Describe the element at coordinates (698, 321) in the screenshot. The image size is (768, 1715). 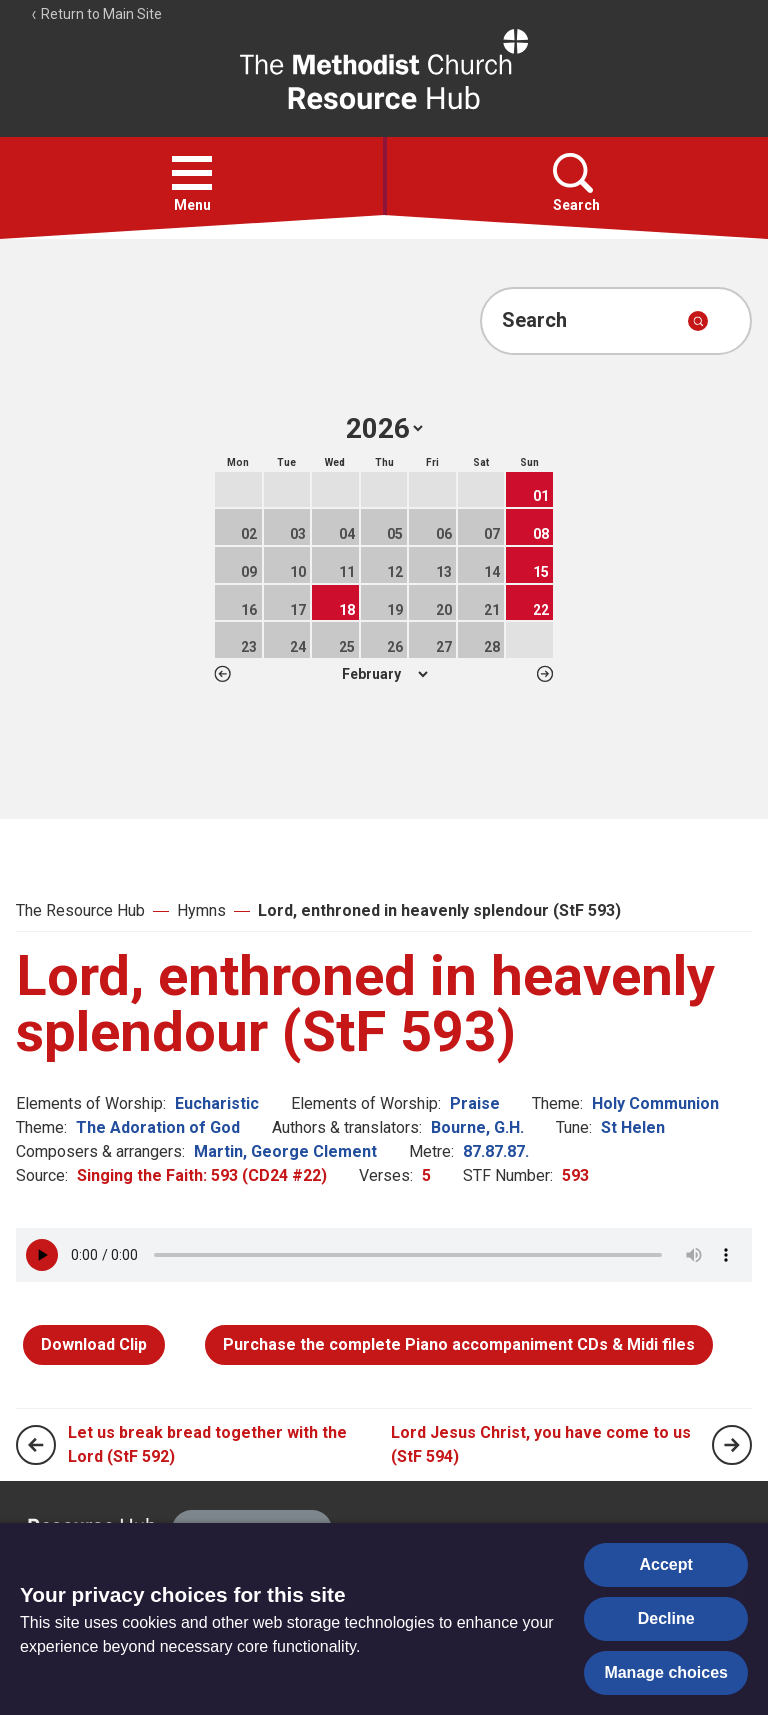
I see `[Submit search]` at that location.